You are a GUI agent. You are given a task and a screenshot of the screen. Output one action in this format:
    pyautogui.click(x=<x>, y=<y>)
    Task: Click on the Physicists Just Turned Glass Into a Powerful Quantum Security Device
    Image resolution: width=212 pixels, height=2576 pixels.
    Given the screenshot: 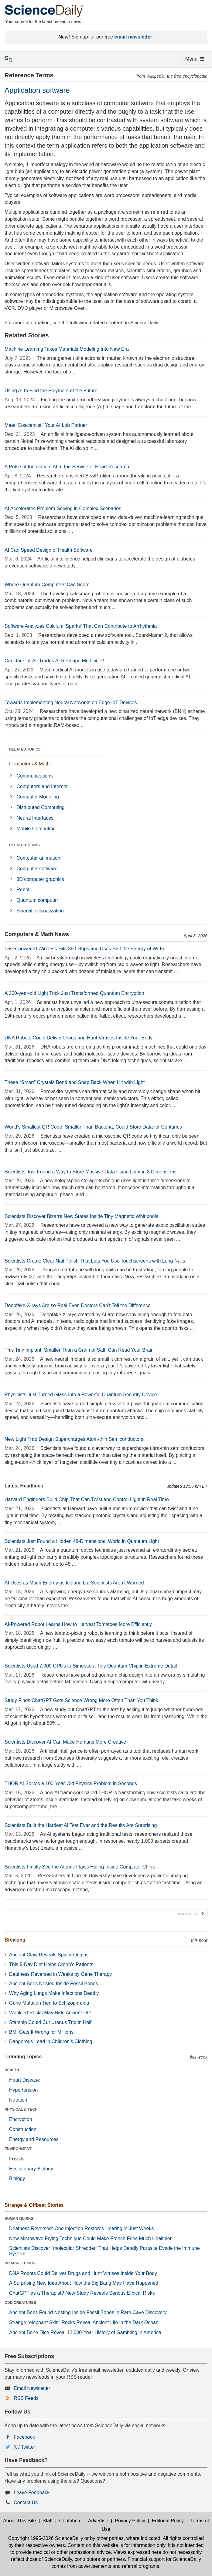 What is the action you would take?
    pyautogui.click(x=81, y=1394)
    